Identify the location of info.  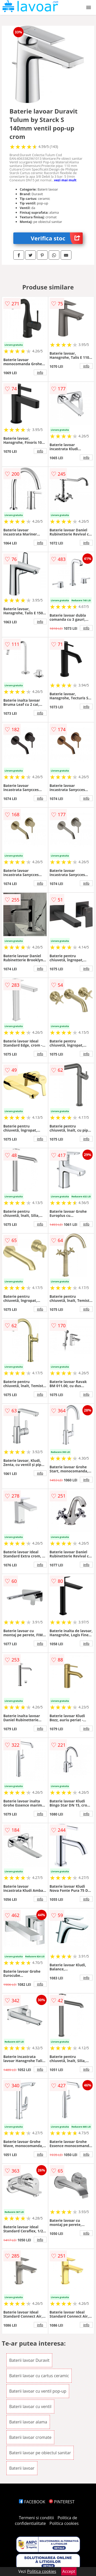
(40, 372).